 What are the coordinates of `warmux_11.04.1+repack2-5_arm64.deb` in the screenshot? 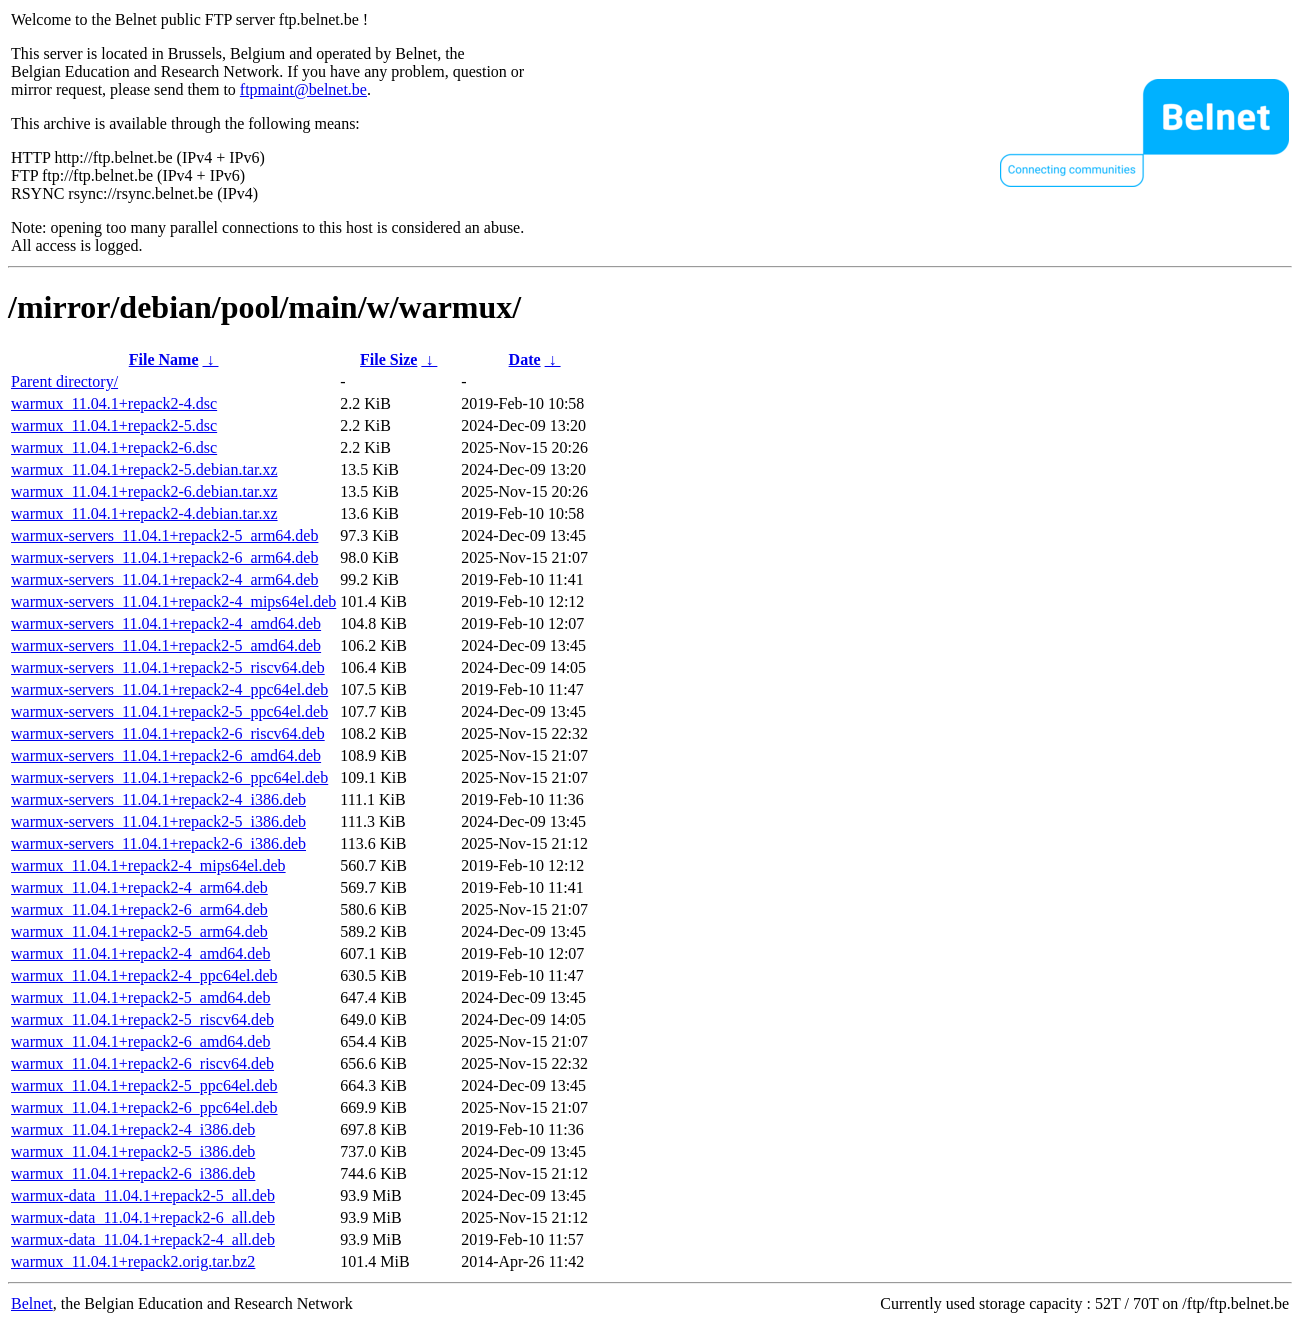 It's located at (139, 931).